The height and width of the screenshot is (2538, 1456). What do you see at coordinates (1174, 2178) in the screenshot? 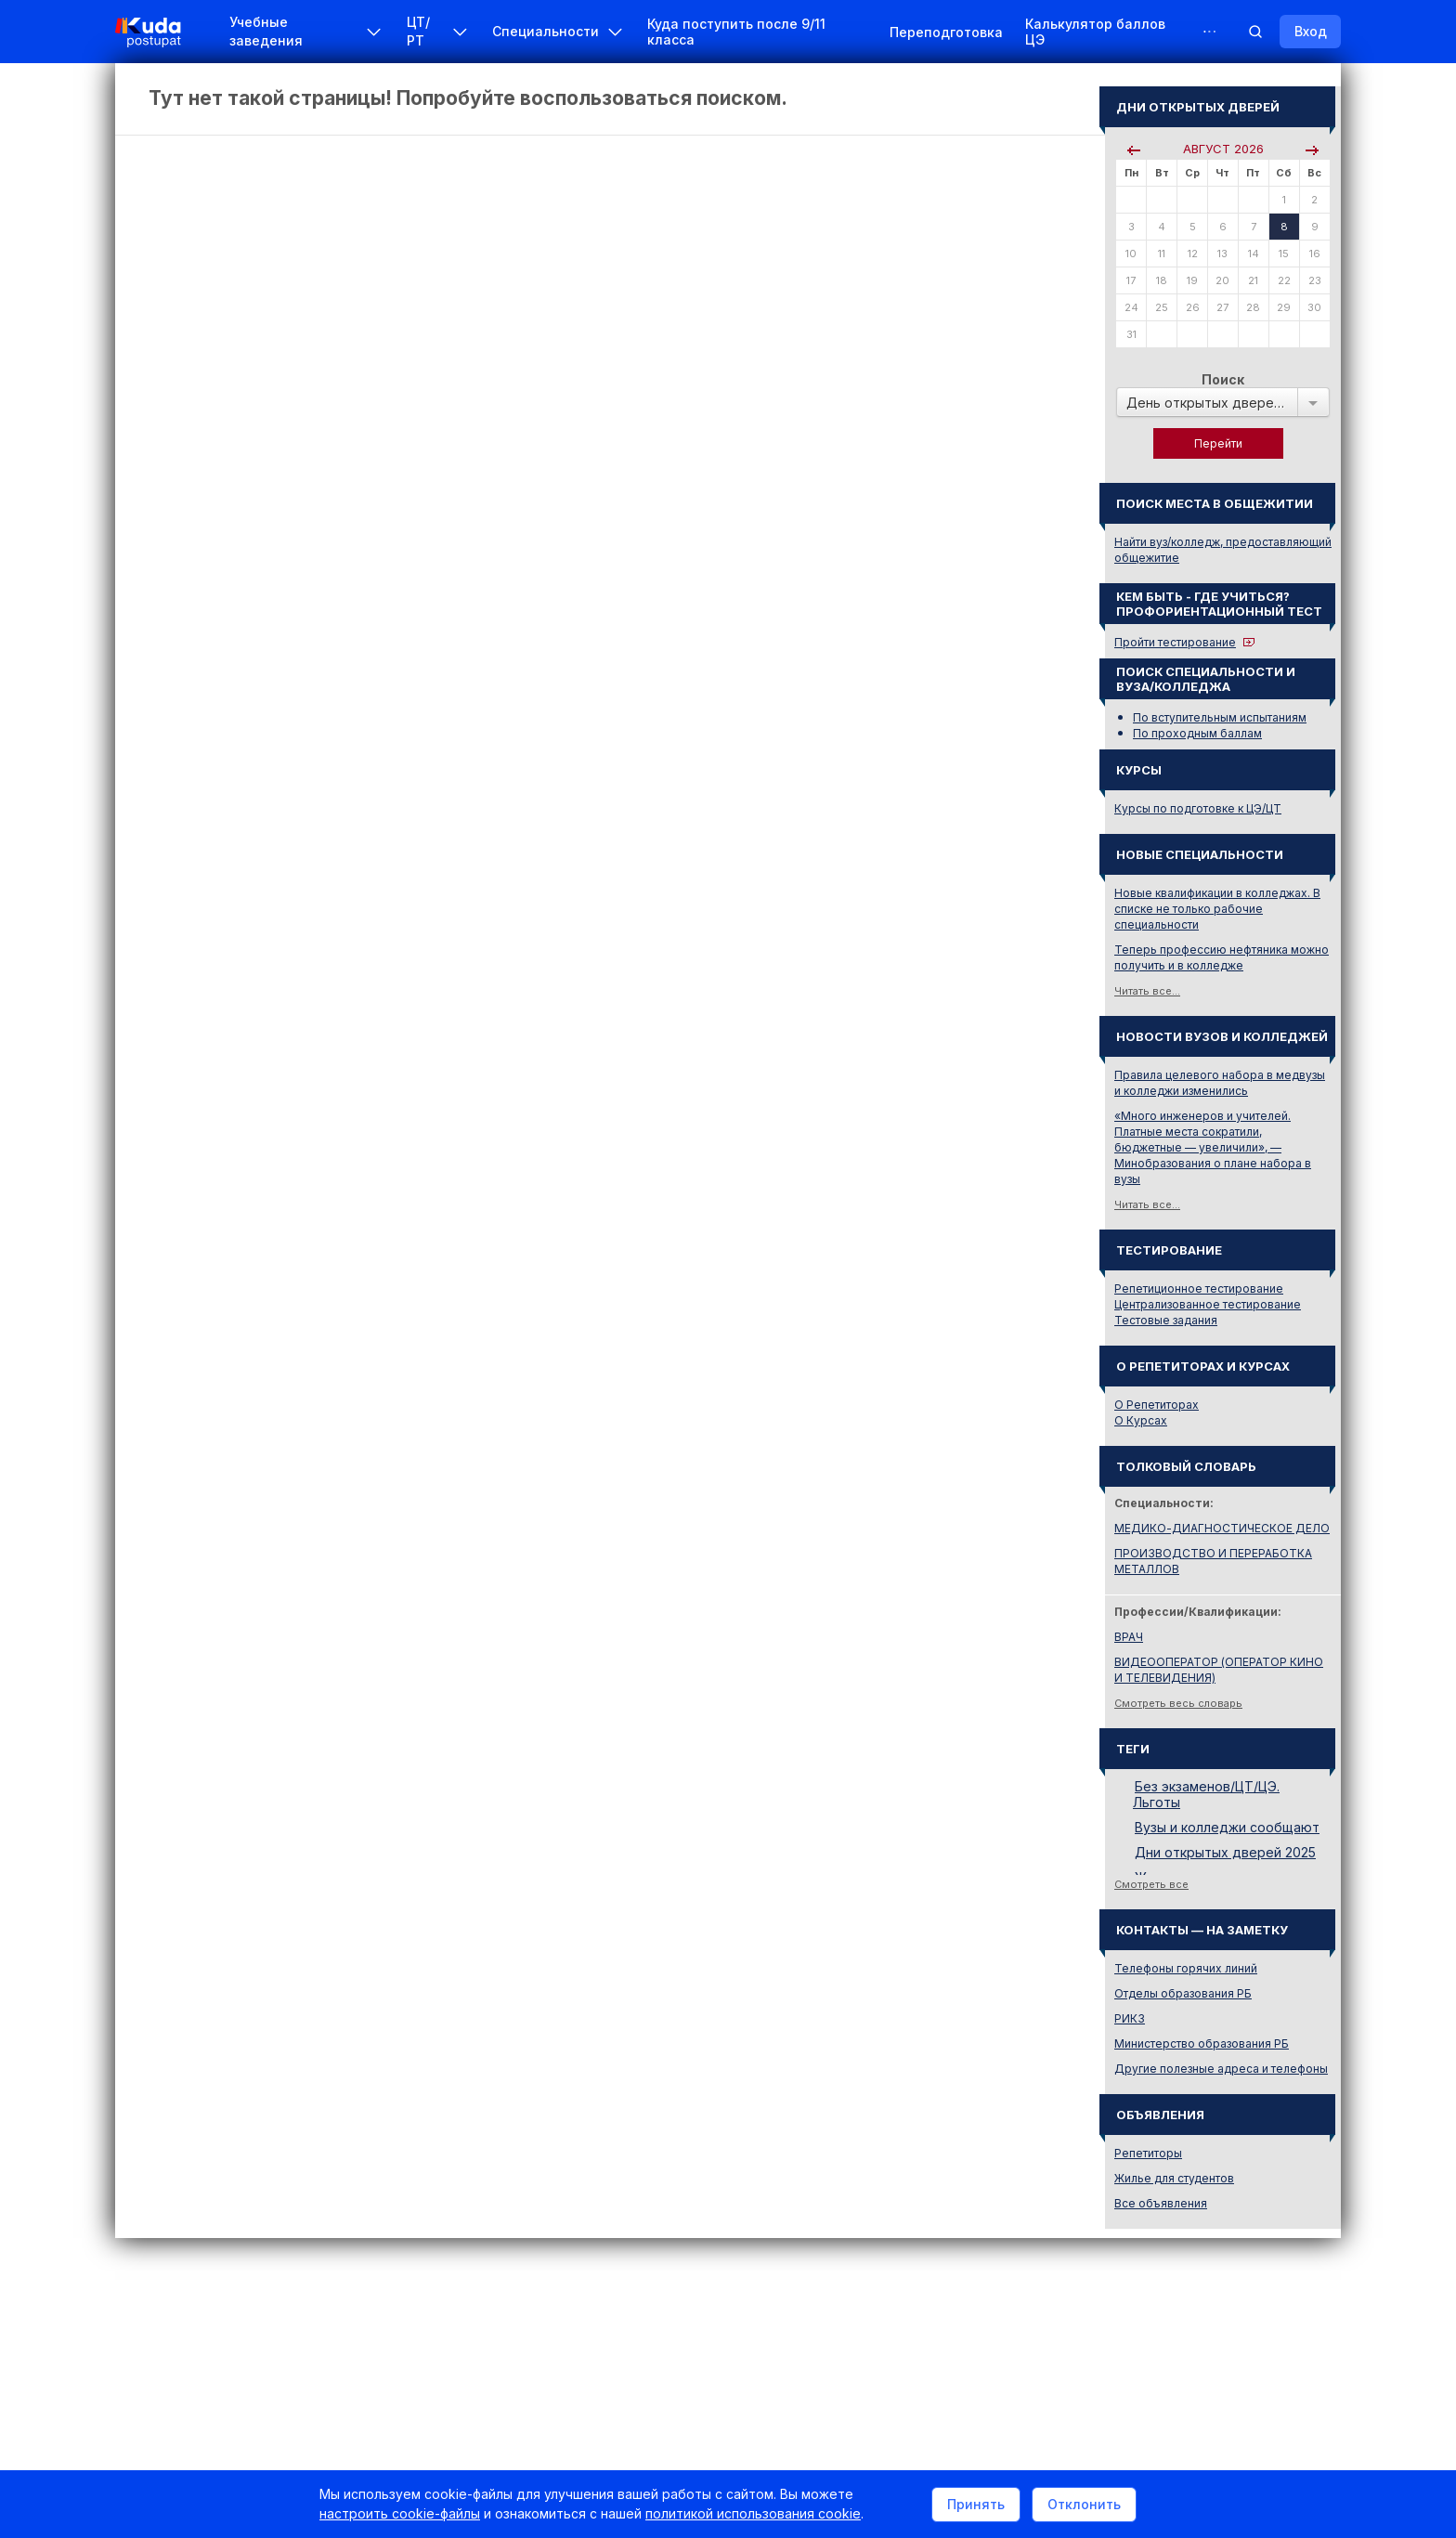
I see `Жилье для студентов` at bounding box center [1174, 2178].